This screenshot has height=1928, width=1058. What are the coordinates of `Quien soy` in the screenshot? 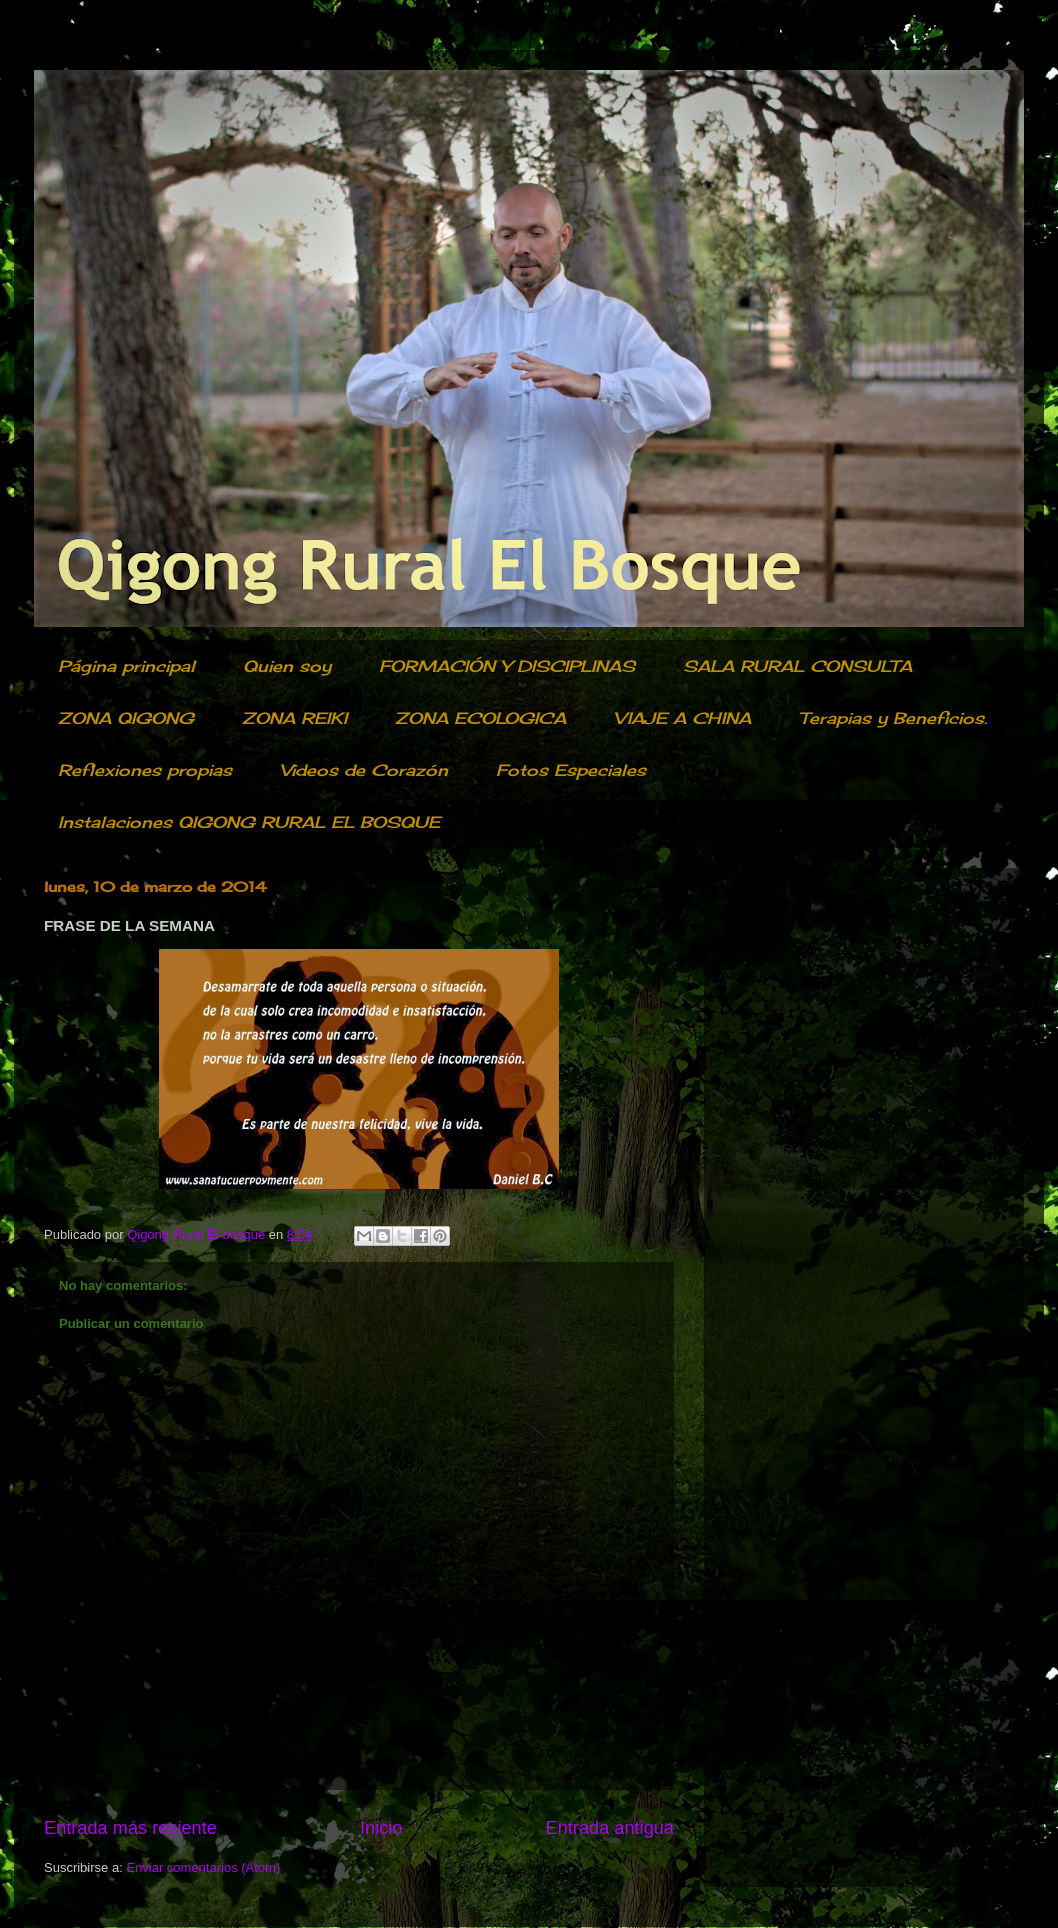 It's located at (287, 666).